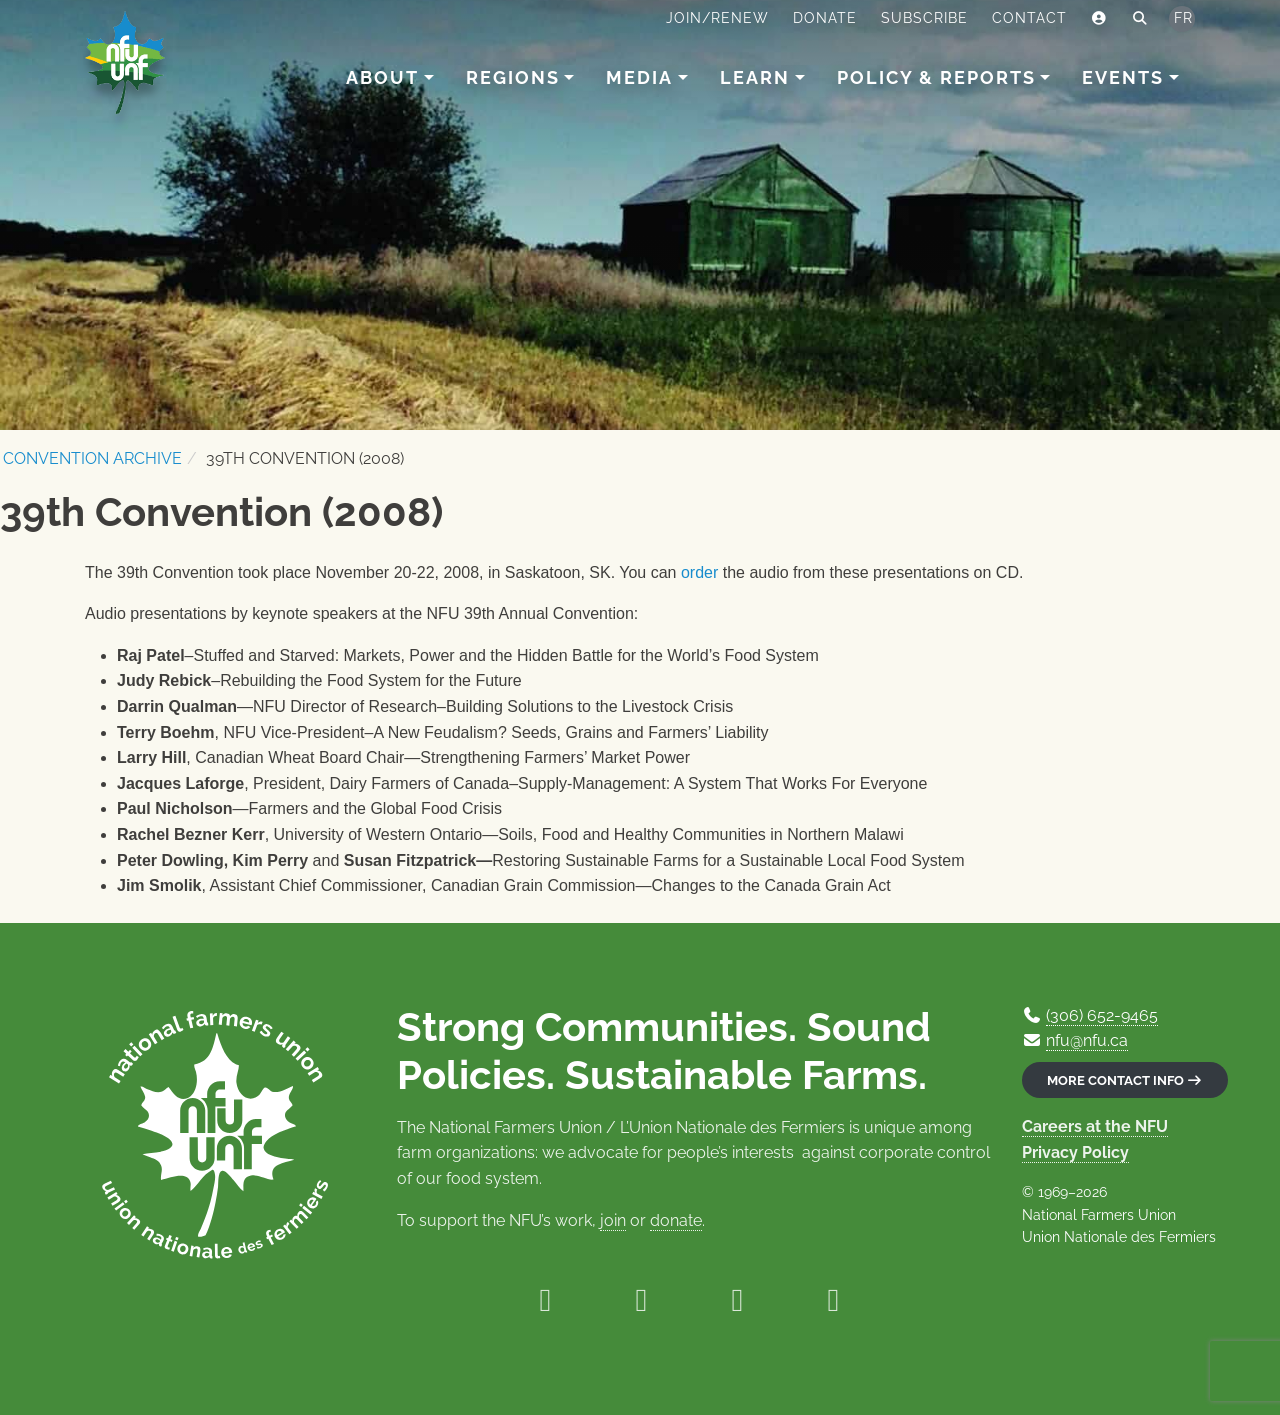 Image resolution: width=1280 pixels, height=1415 pixels. What do you see at coordinates (717, 18) in the screenshot?
I see `Join/Renew` at bounding box center [717, 18].